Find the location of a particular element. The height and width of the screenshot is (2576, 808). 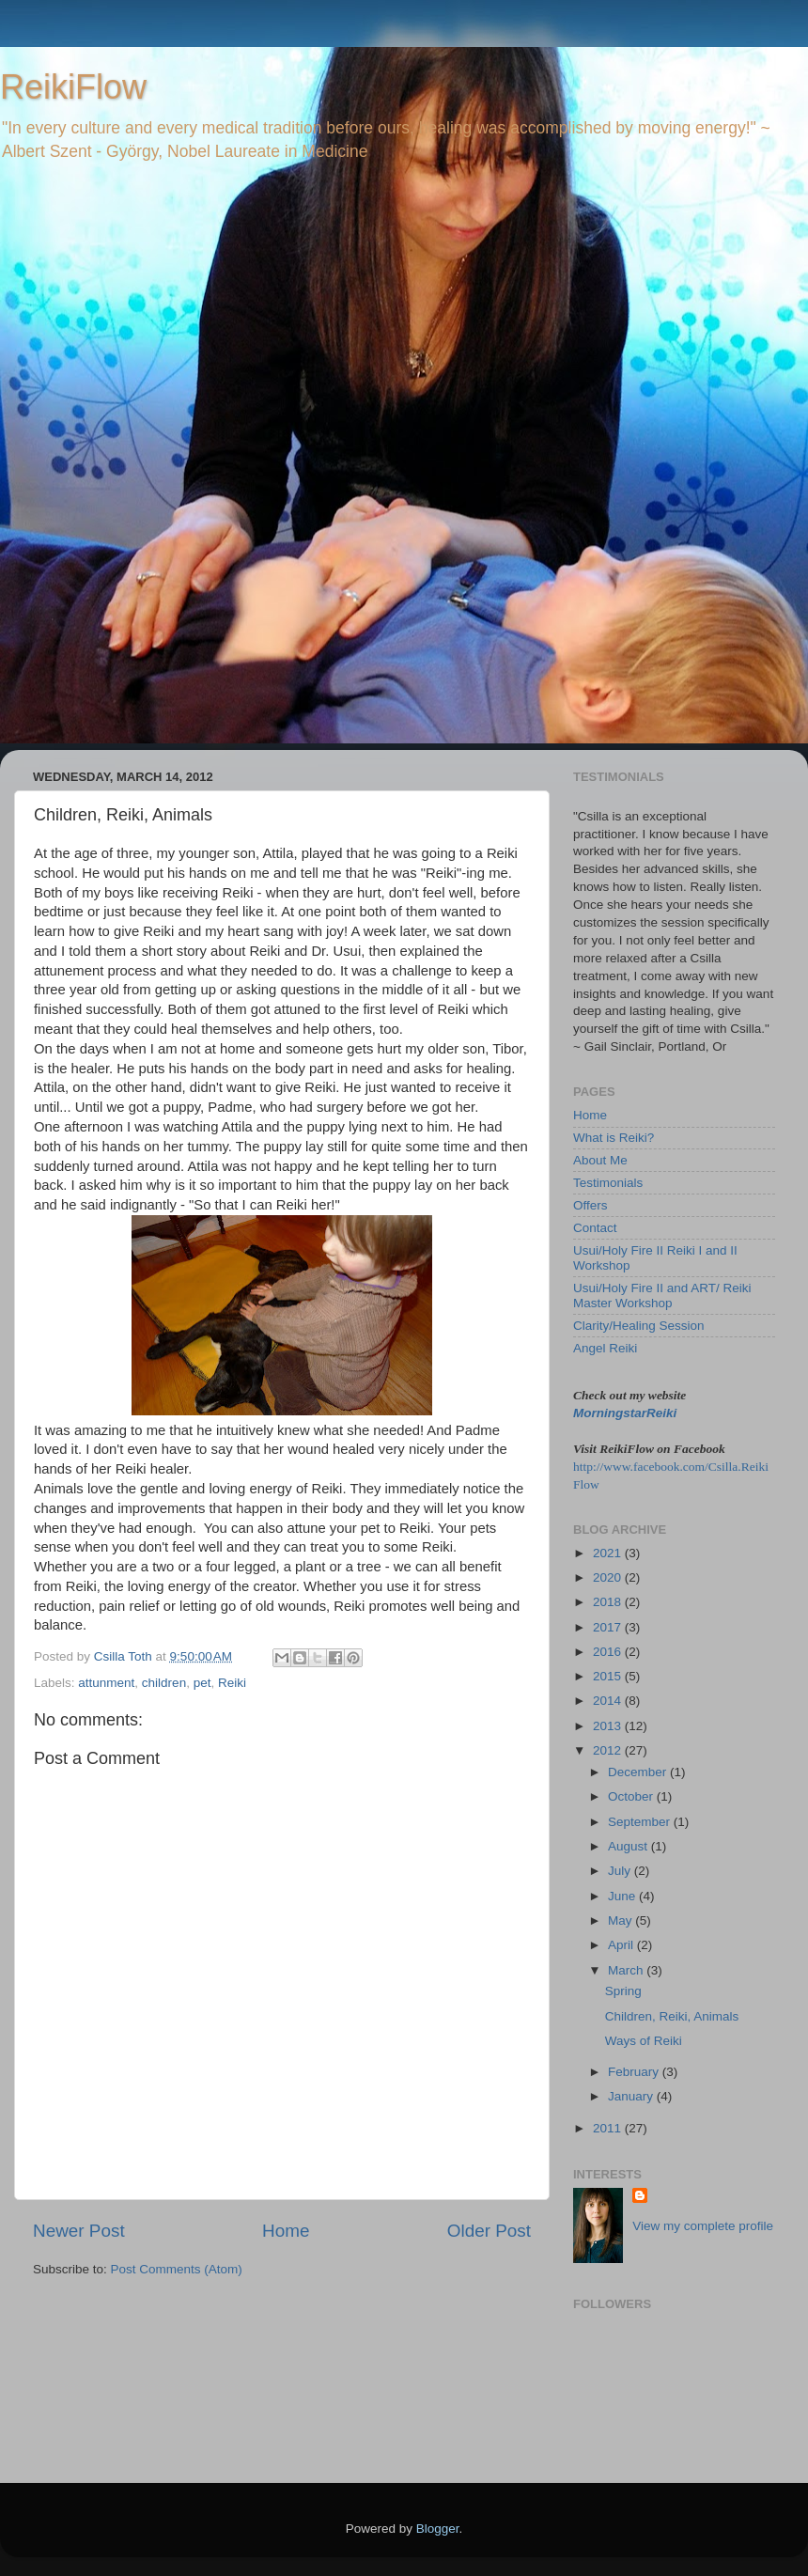

December is located at coordinates (639, 1772).